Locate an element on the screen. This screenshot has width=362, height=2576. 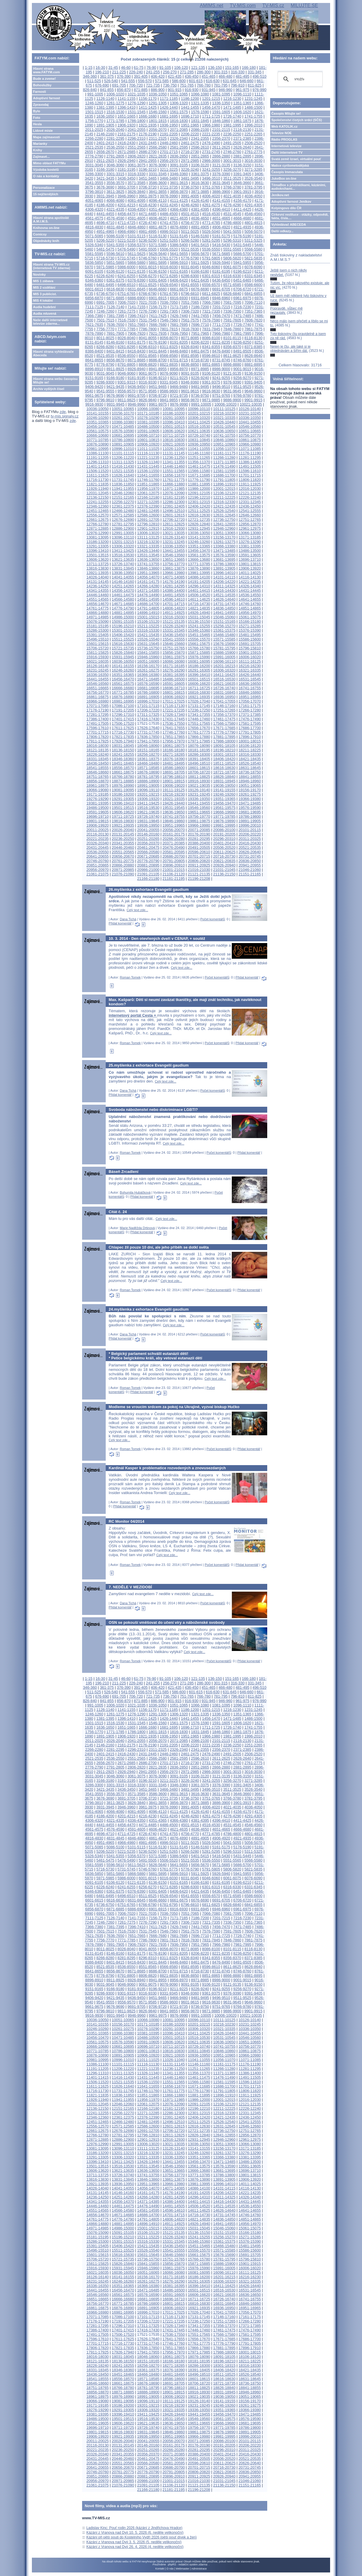
16801-16815 is located at coordinates (173, 692).